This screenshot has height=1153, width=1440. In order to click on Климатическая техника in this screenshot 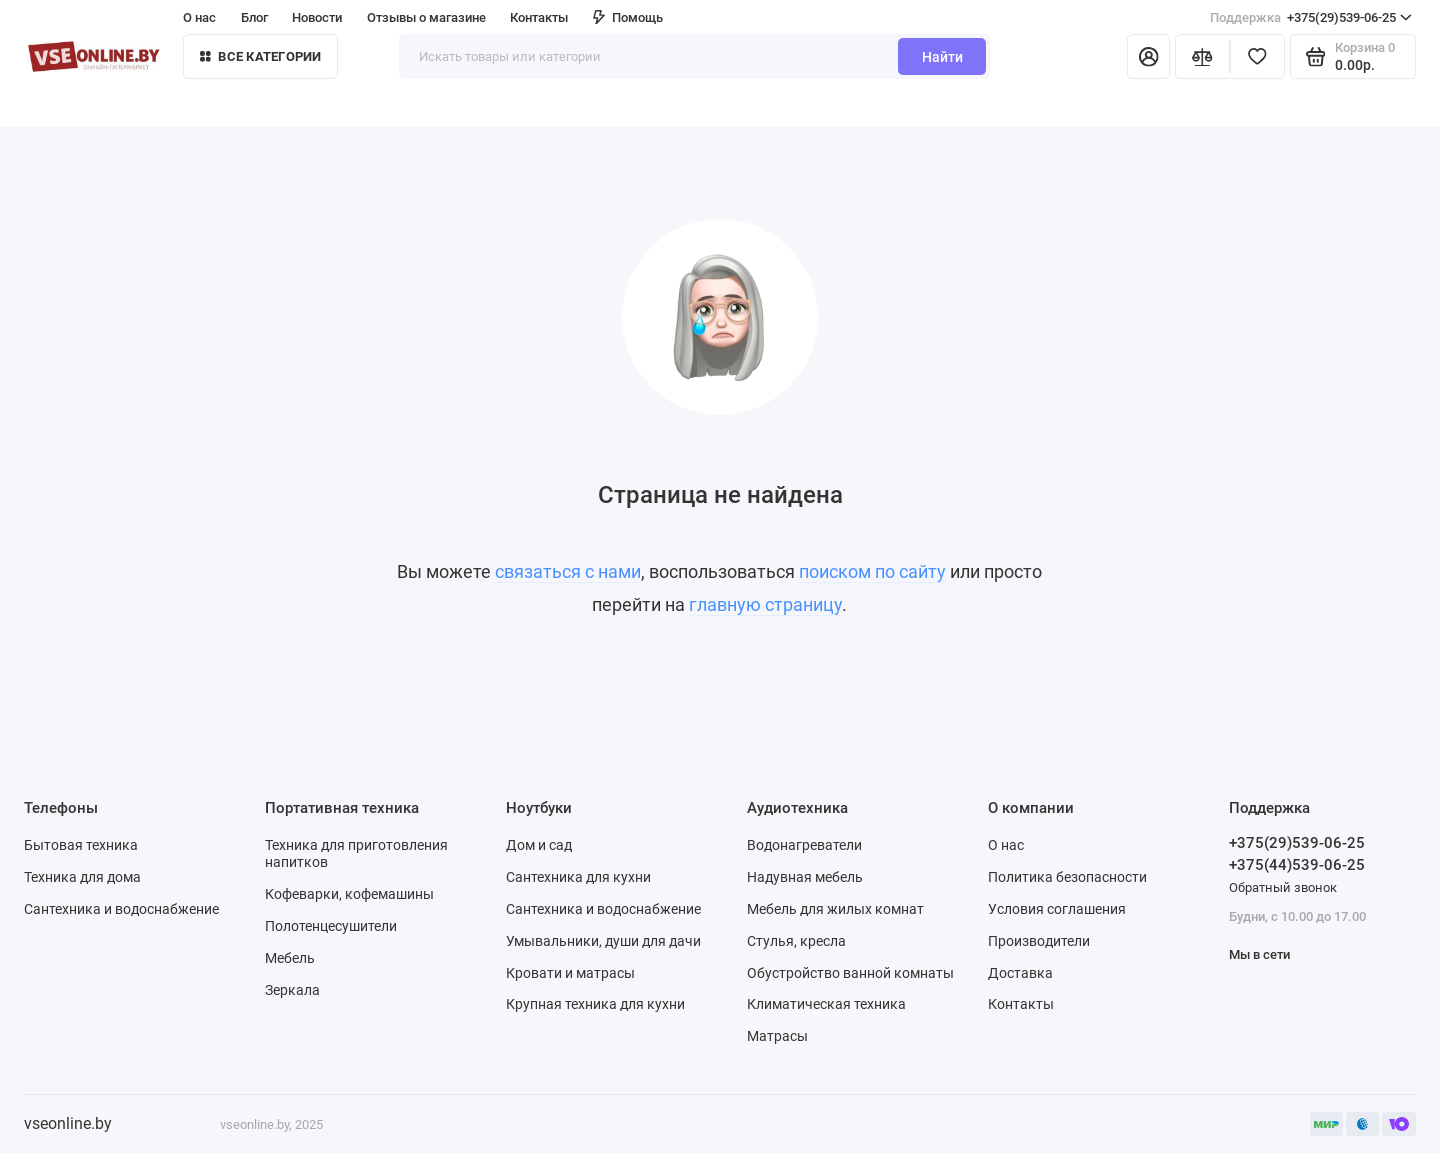, I will do `click(826, 1004)`.